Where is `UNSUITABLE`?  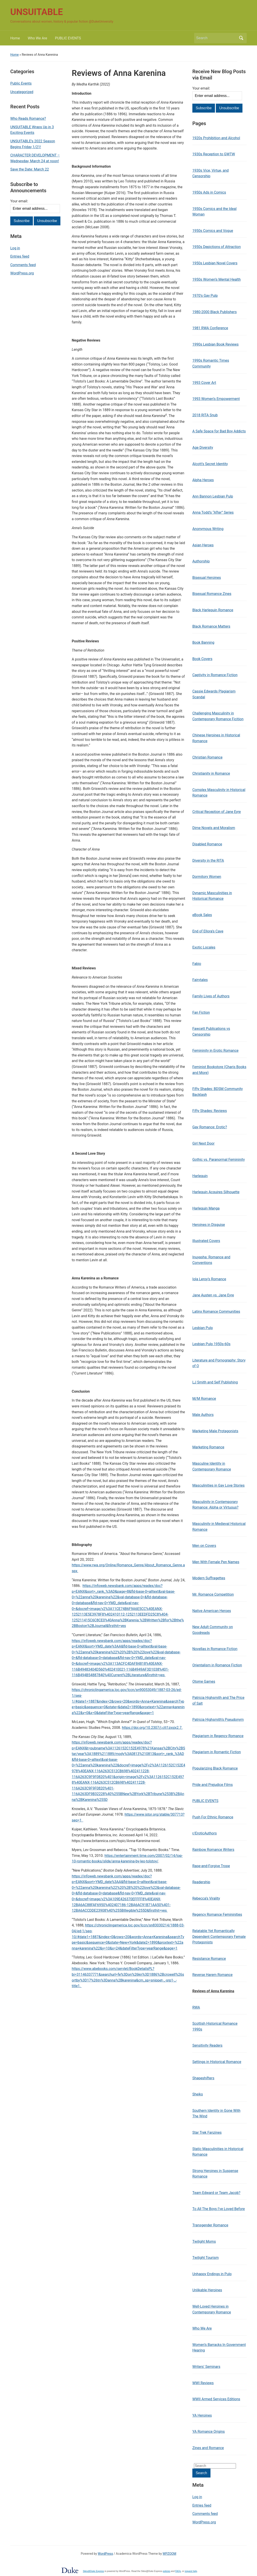
UNSUITABLE is located at coordinates (36, 12).